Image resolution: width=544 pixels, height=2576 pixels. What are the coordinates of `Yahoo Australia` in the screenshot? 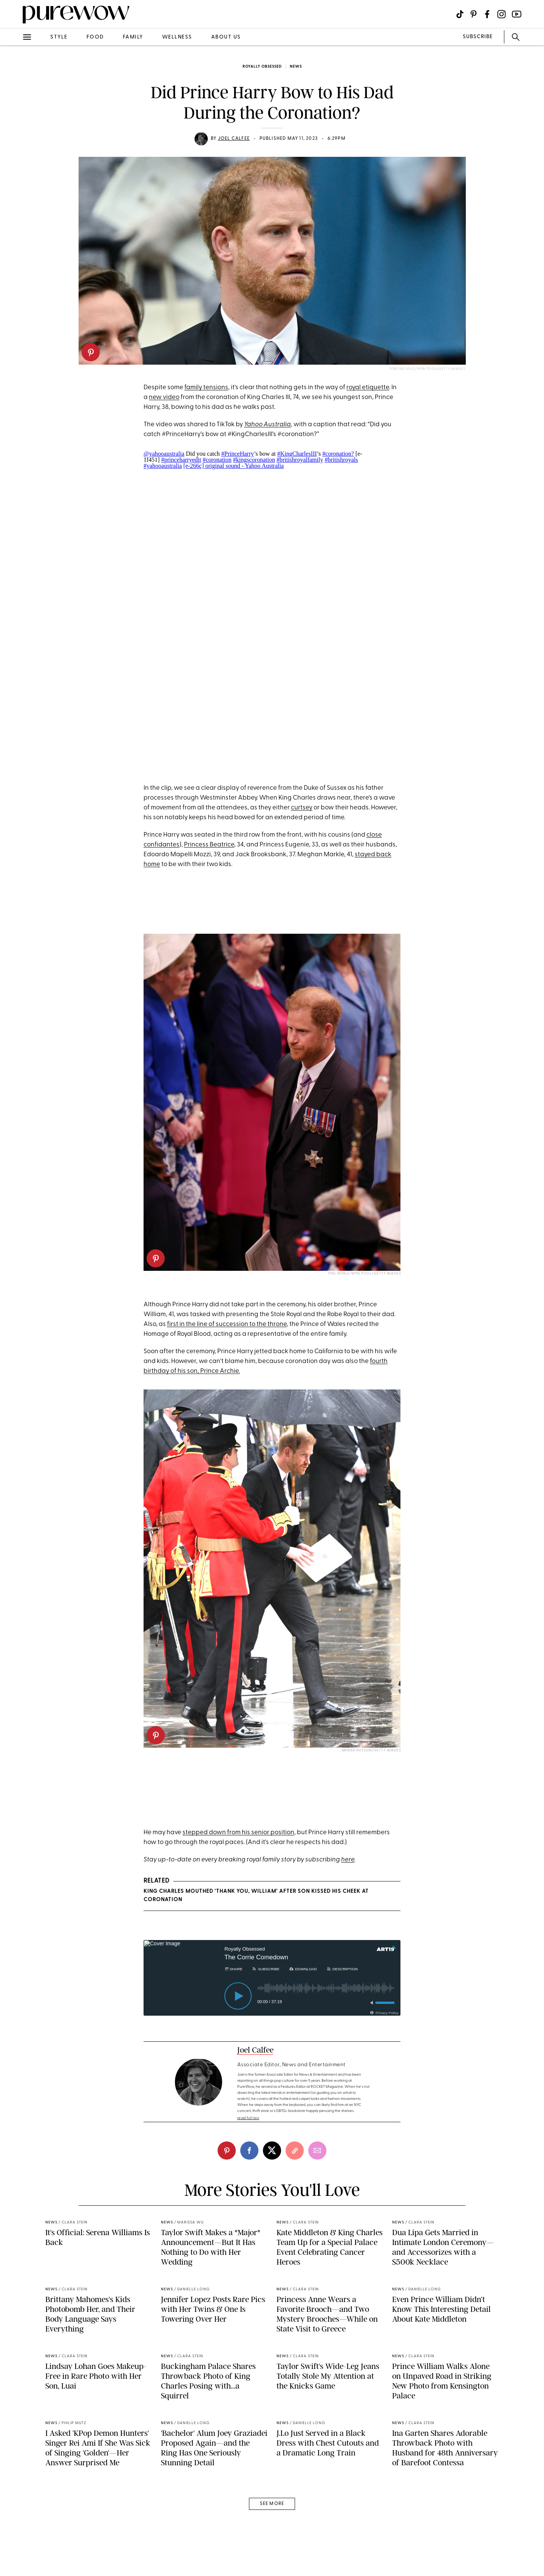 It's located at (267, 424).